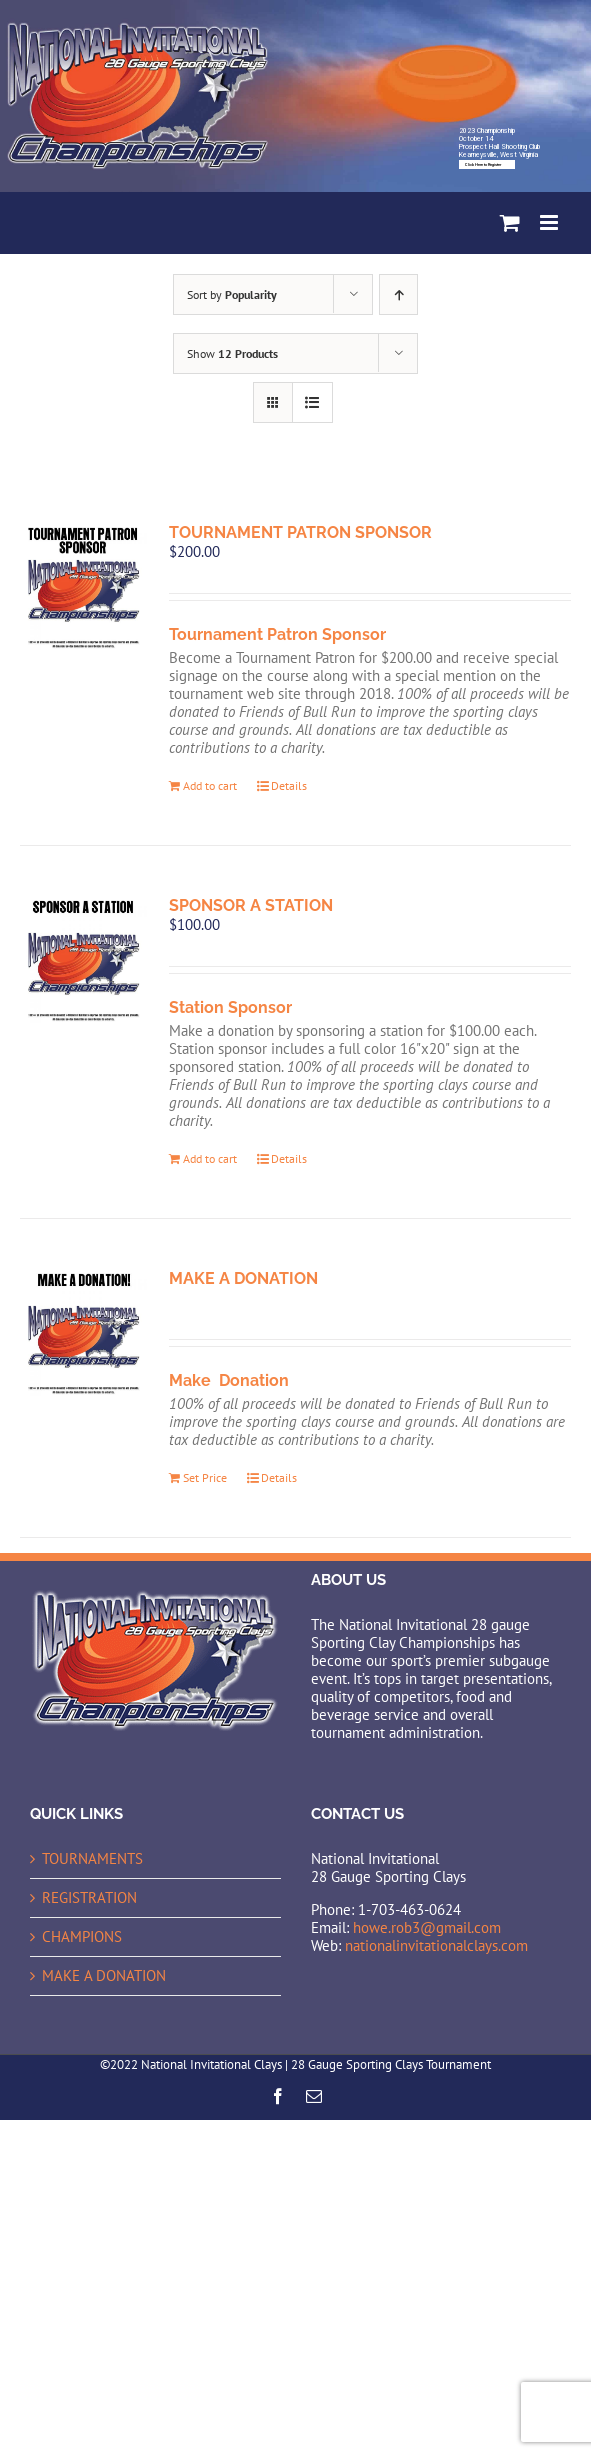  Describe the element at coordinates (205, 1477) in the screenshot. I see `Set Price [Add to cart: “MAKE A DONATION”]` at that location.